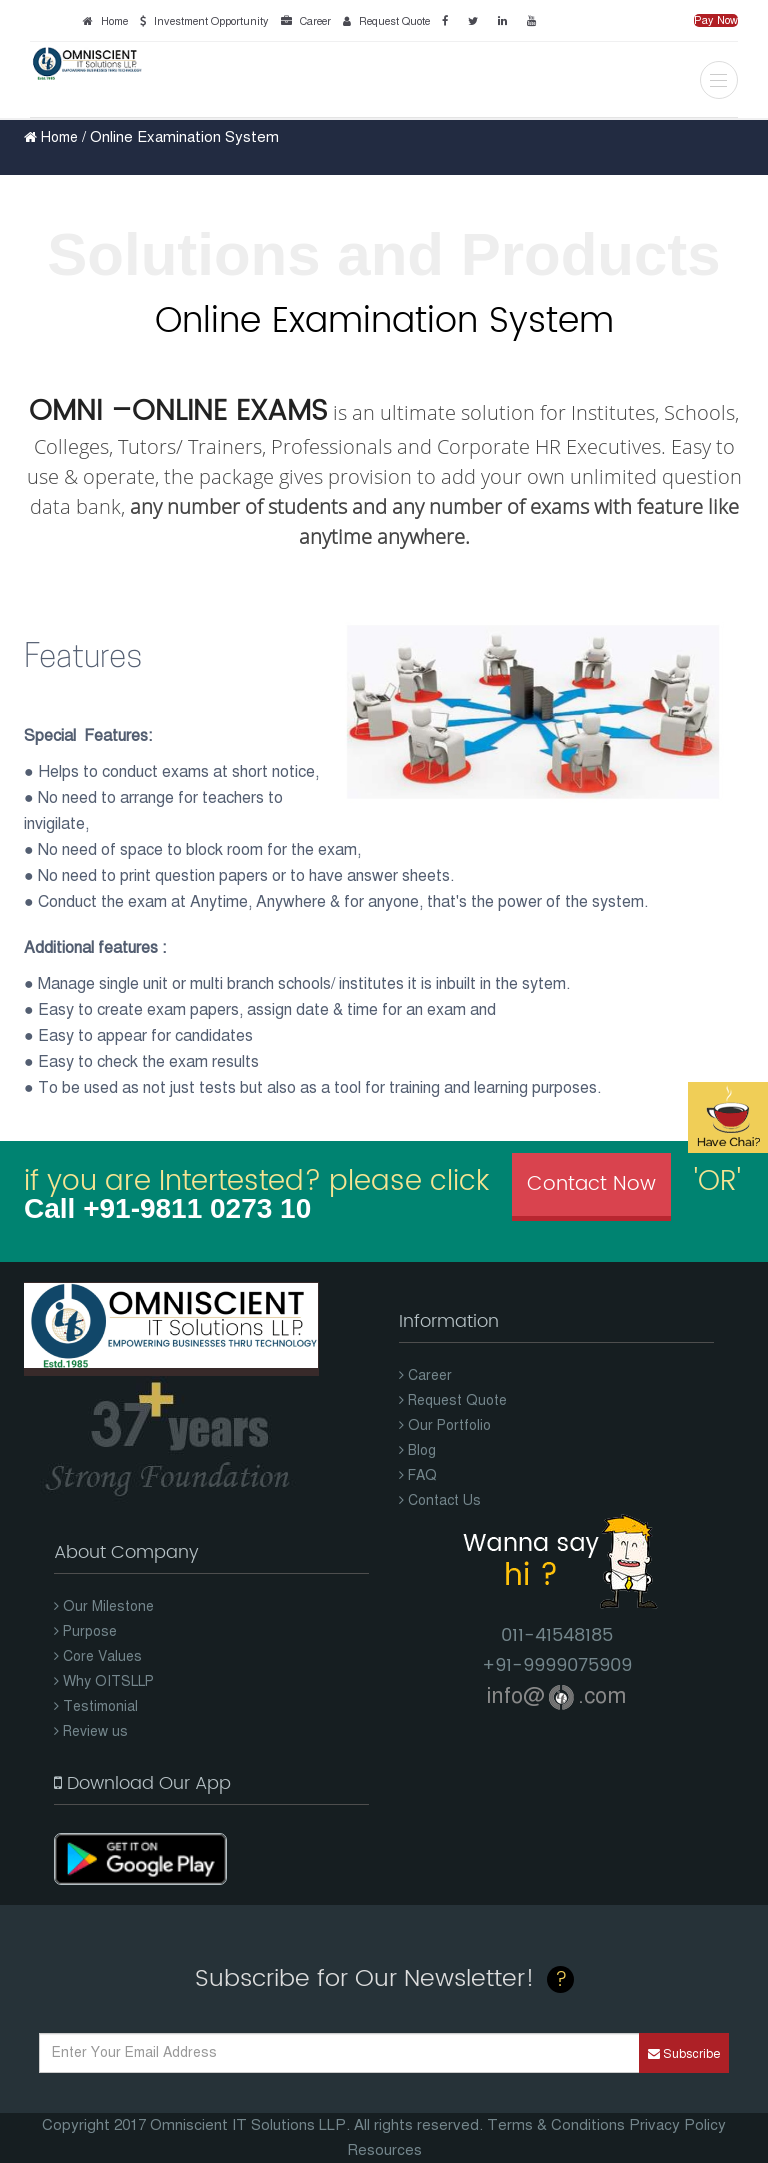  What do you see at coordinates (445, 1425) in the screenshot?
I see `Our Portfolio` at bounding box center [445, 1425].